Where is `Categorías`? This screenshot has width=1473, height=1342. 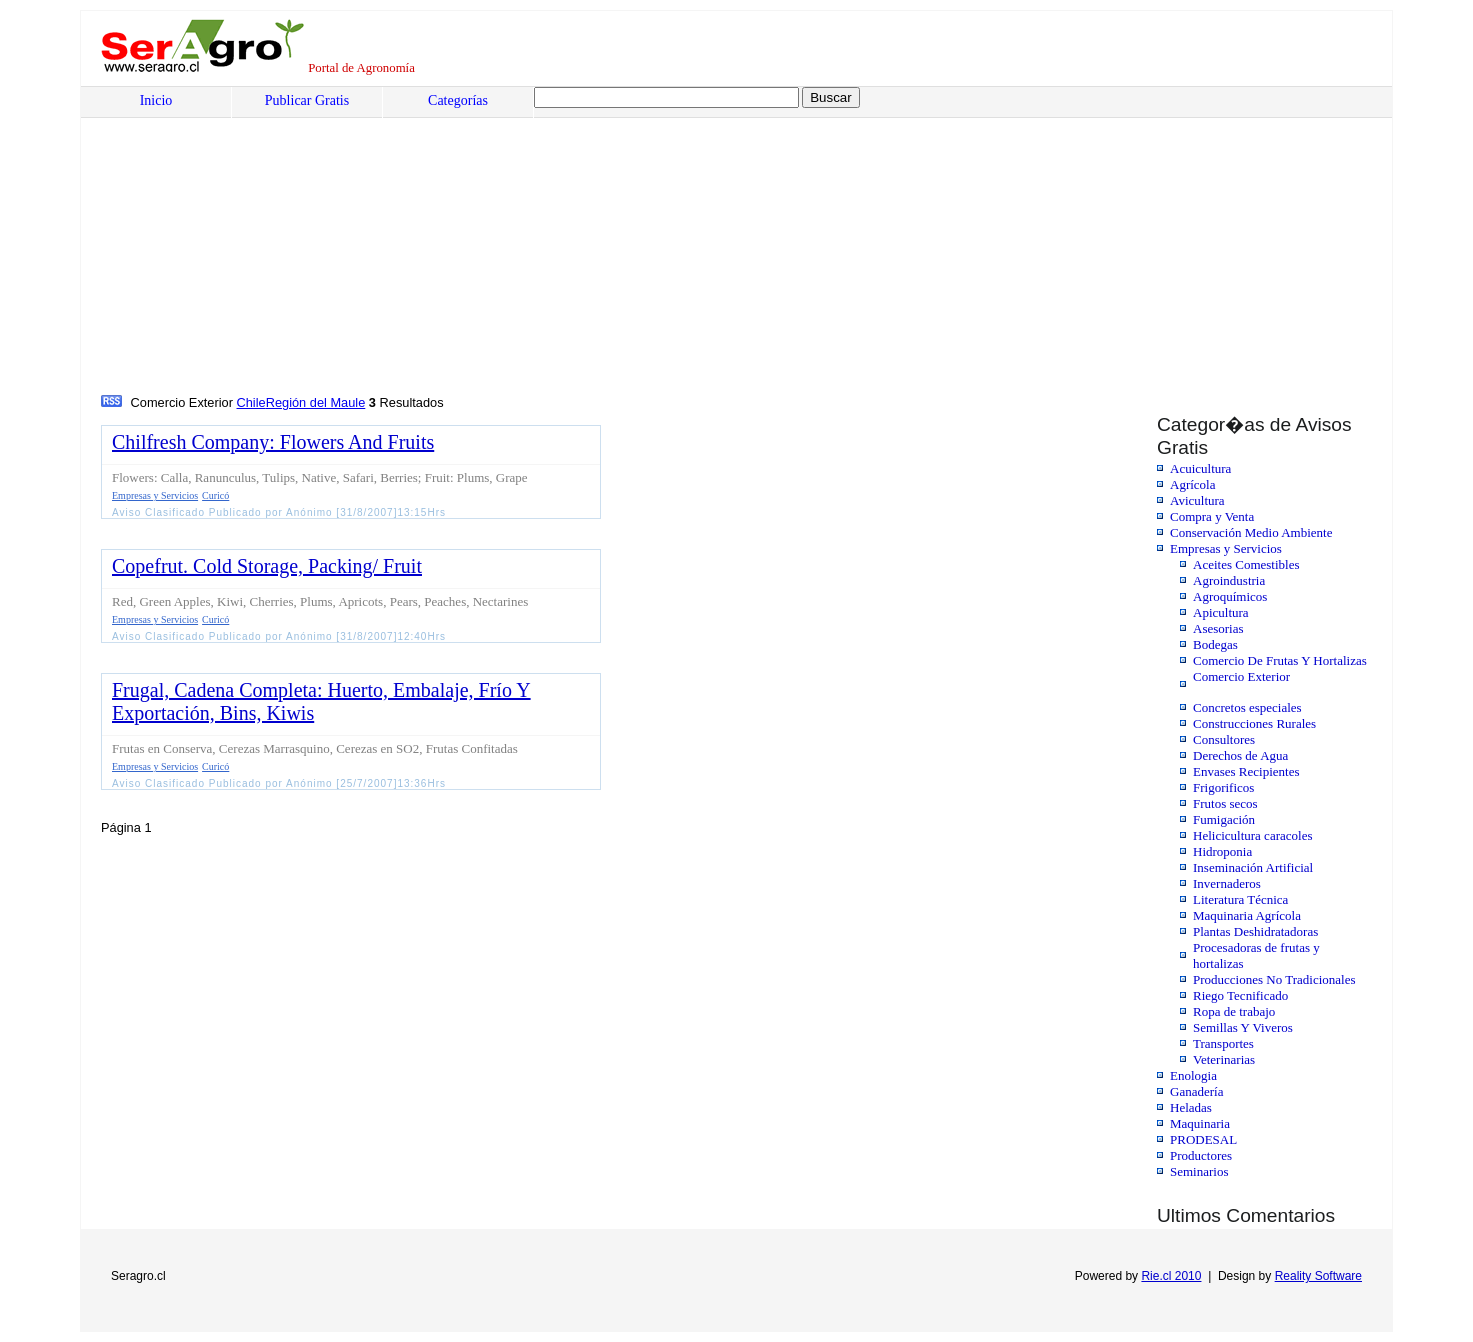
Categorías is located at coordinates (458, 100).